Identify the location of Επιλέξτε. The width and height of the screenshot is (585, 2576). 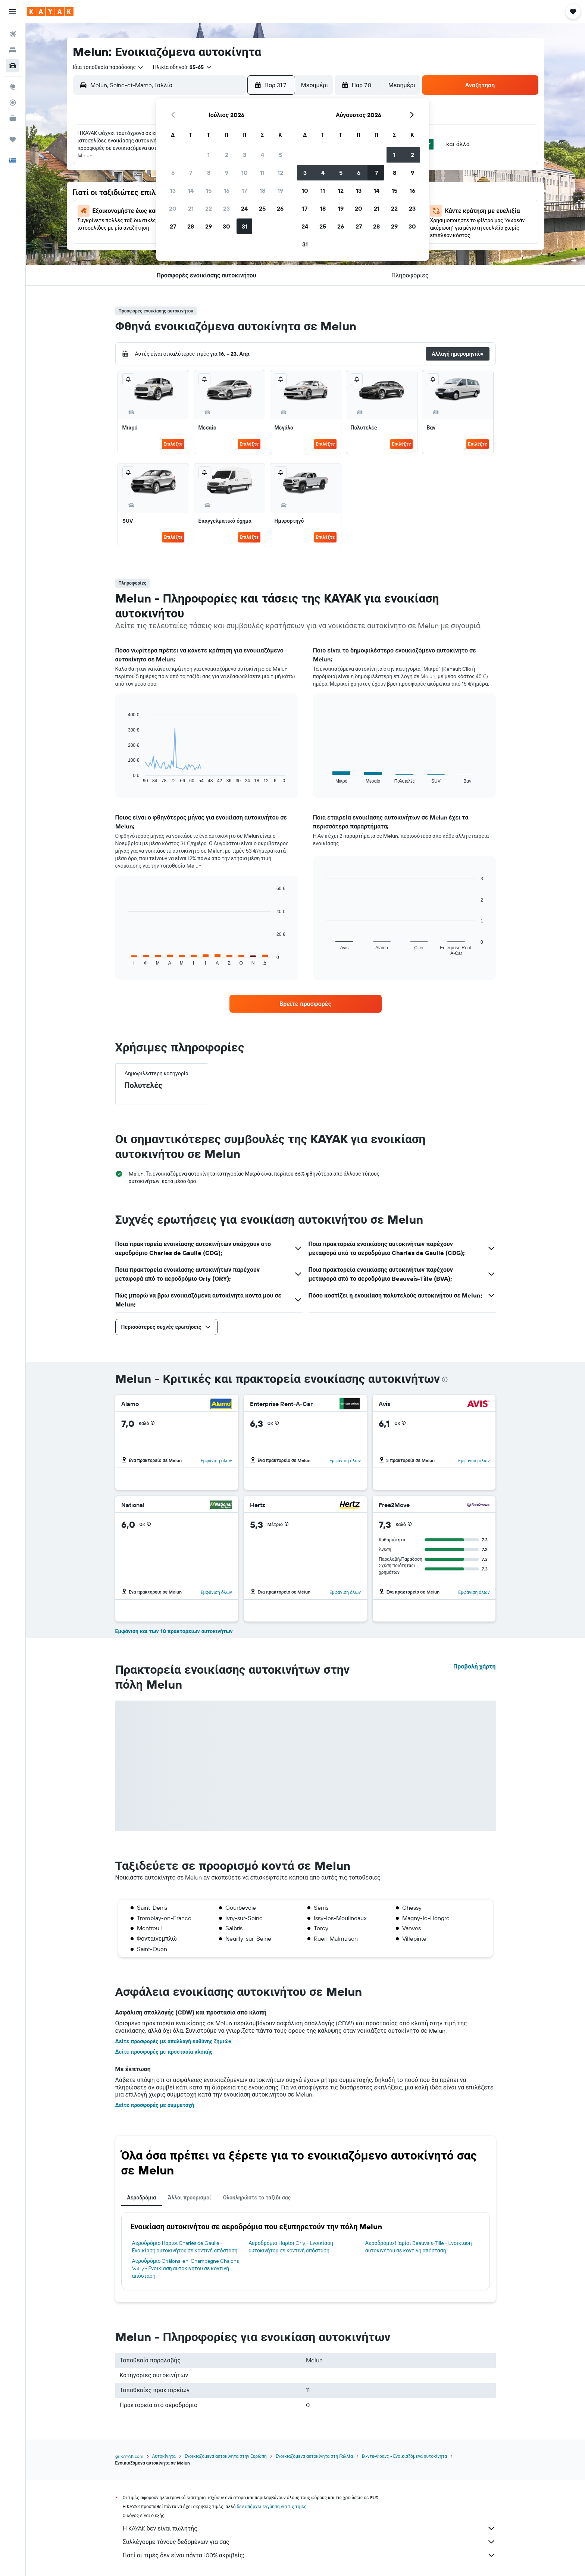
(172, 444).